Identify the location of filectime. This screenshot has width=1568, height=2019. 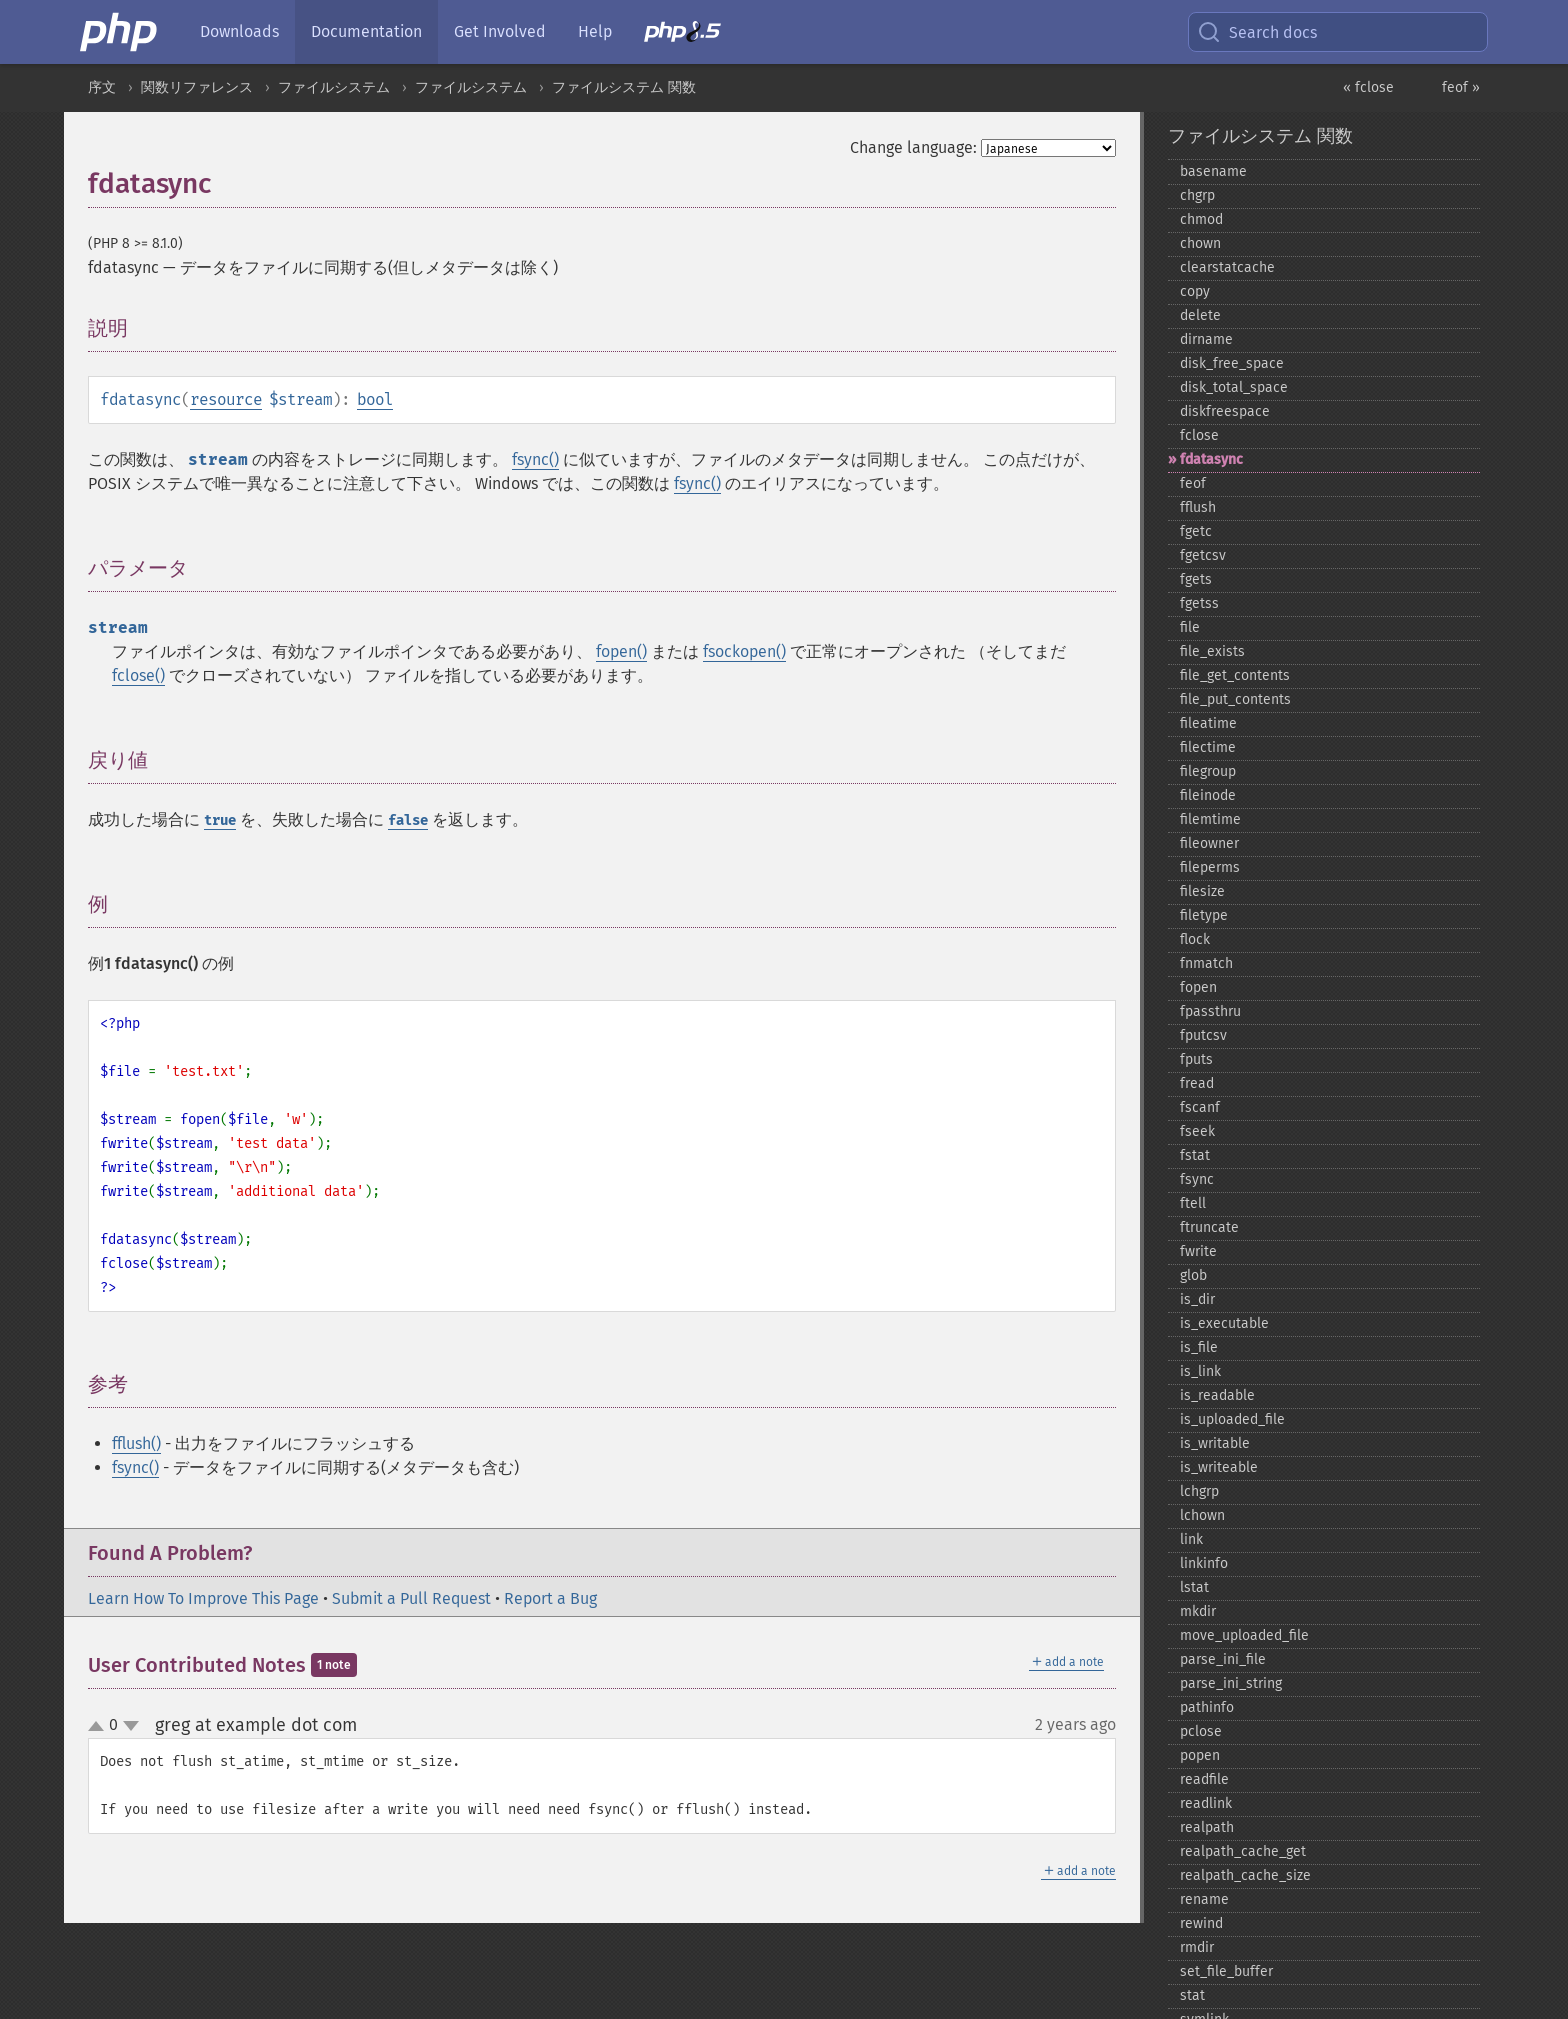
(1208, 747).